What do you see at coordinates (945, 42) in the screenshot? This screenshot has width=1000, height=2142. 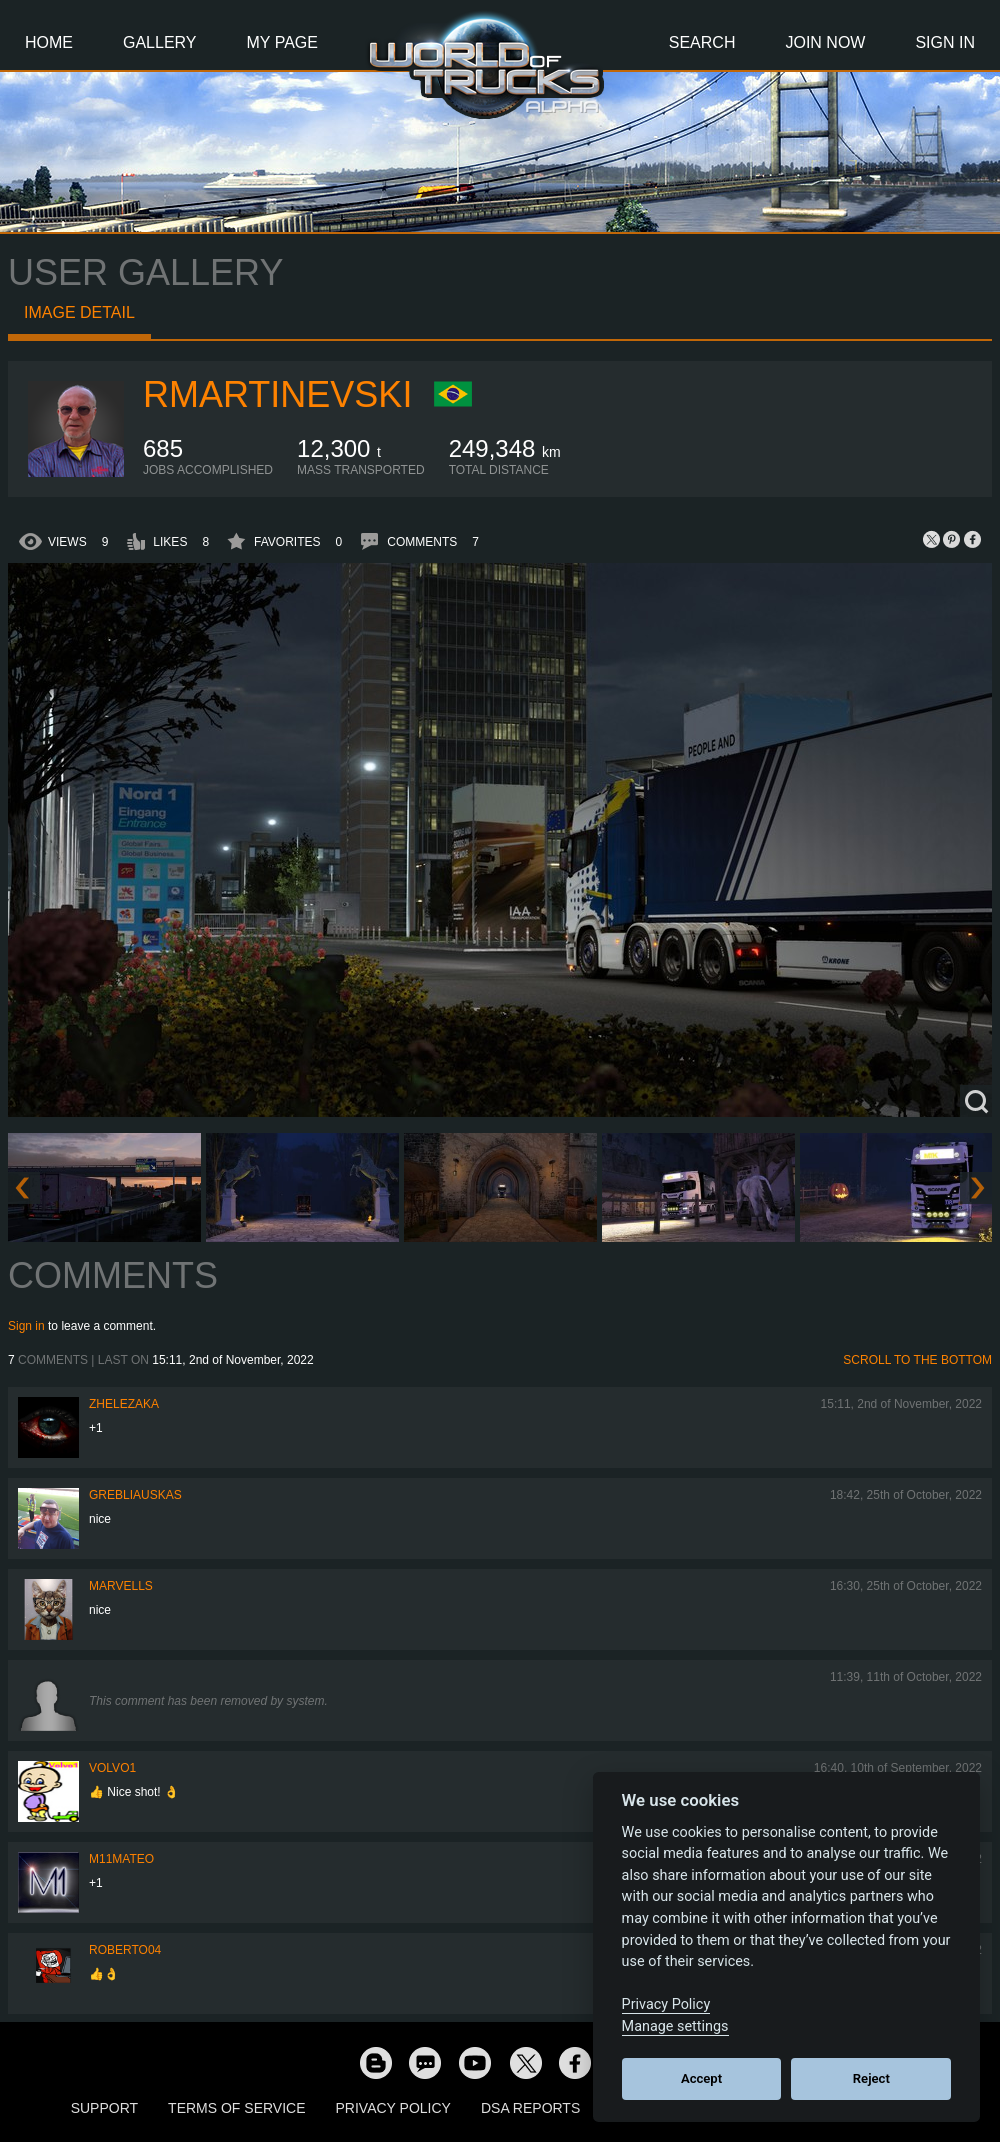 I see `Sign In` at bounding box center [945, 42].